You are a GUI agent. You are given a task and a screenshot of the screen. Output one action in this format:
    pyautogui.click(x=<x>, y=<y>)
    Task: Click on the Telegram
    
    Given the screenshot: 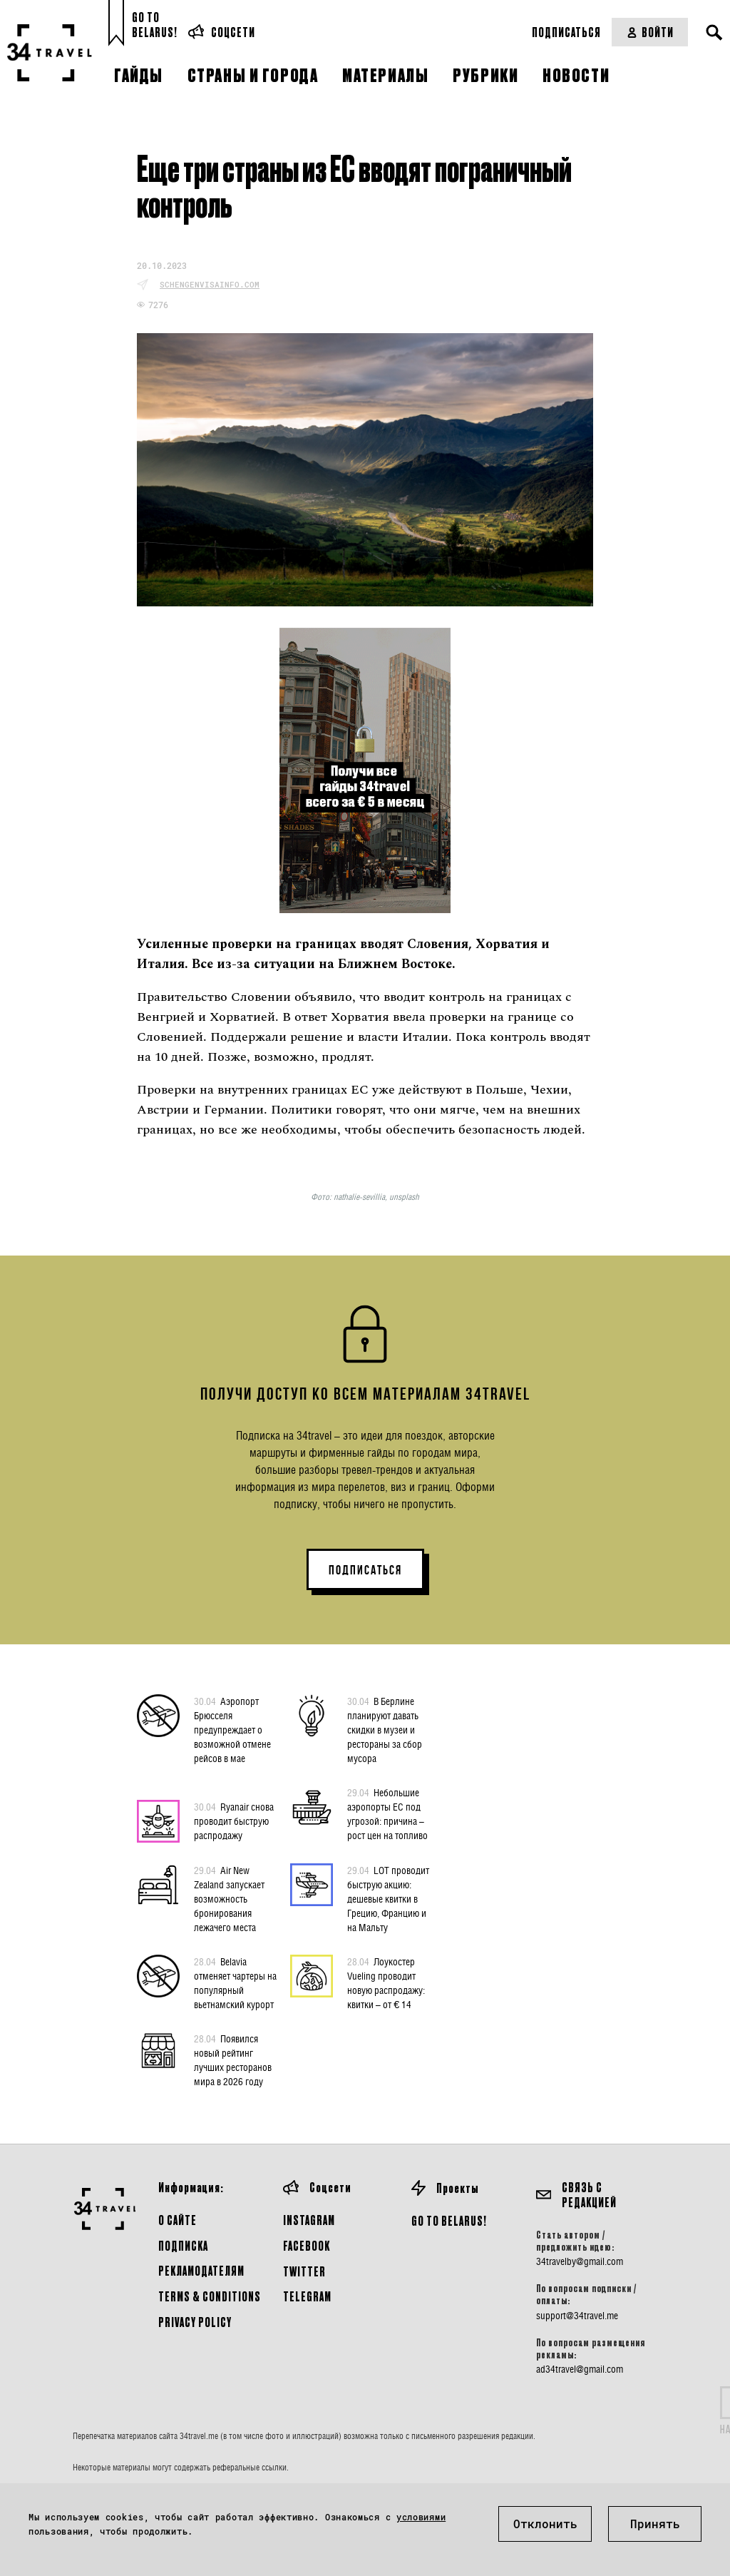 What is the action you would take?
    pyautogui.click(x=307, y=2296)
    